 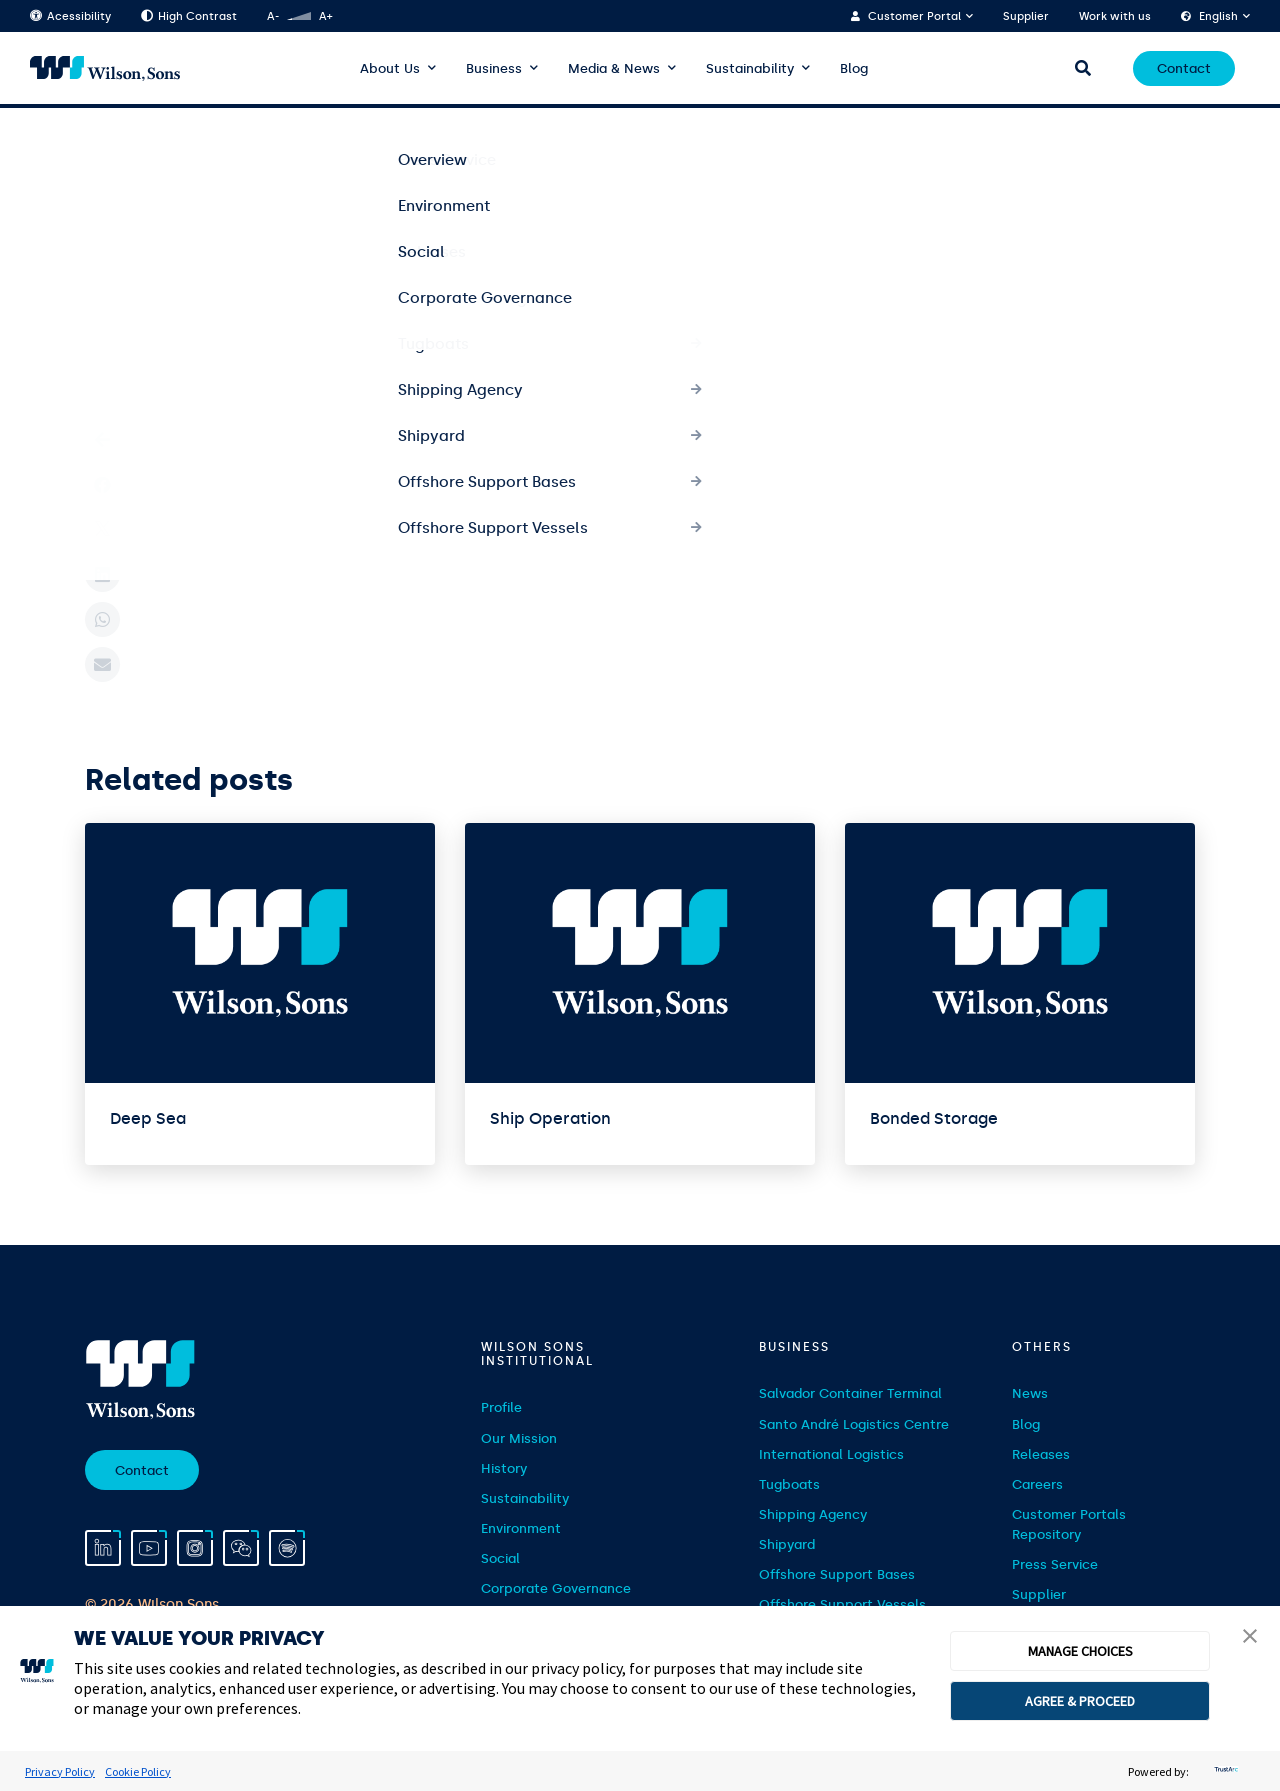 I want to click on Shipyard, so click(x=787, y=1544).